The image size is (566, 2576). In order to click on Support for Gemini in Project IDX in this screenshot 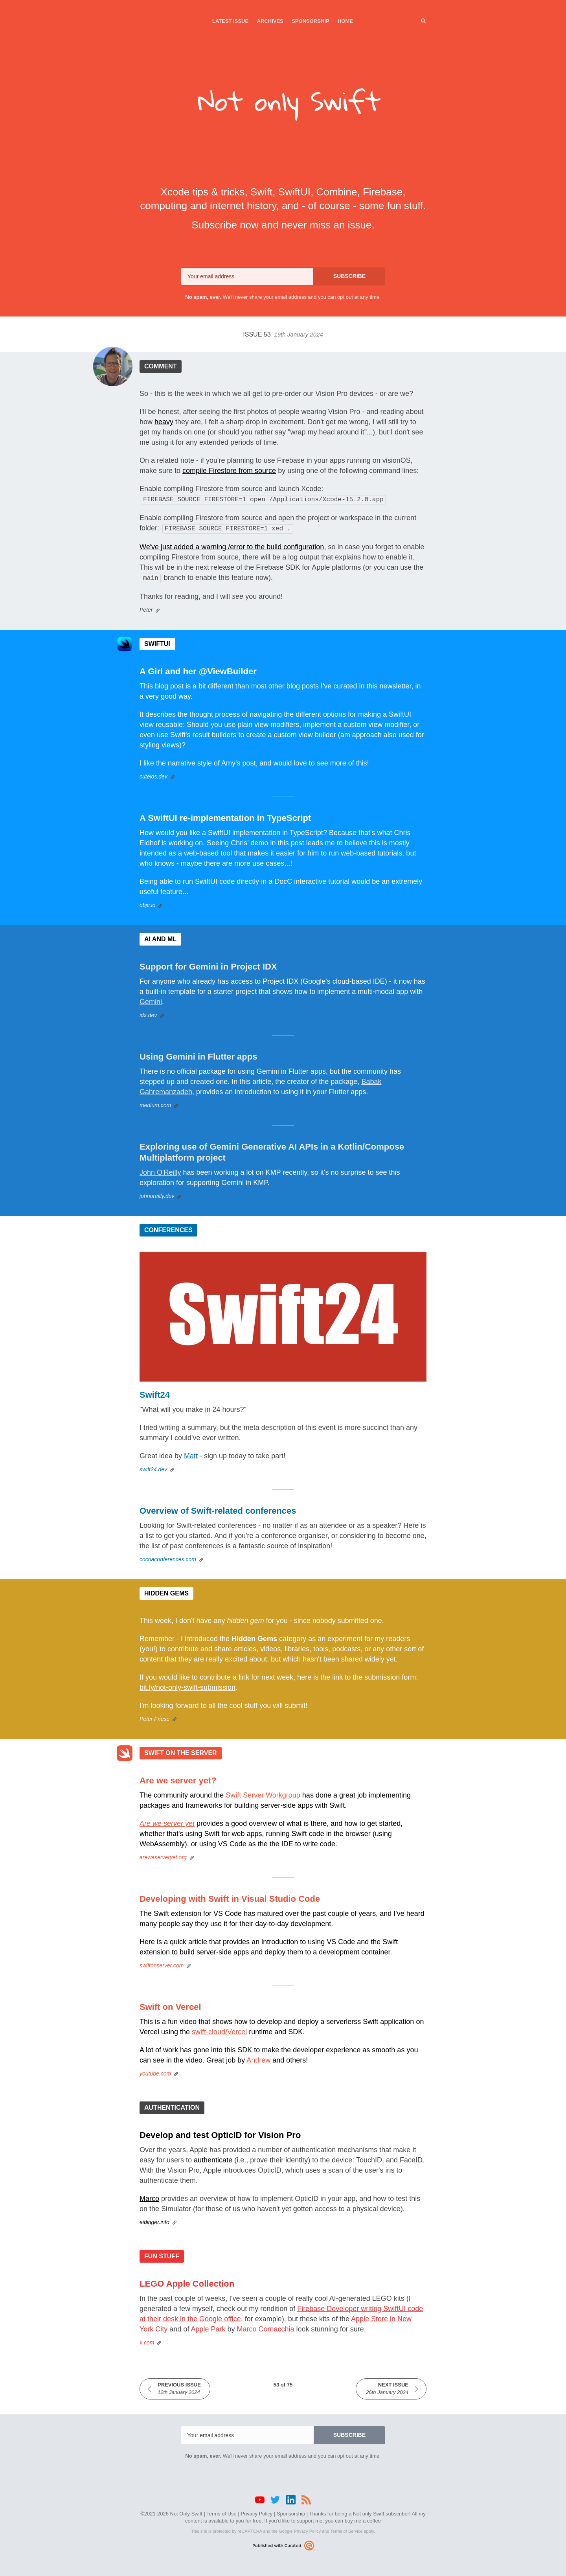, I will do `click(208, 964)`.